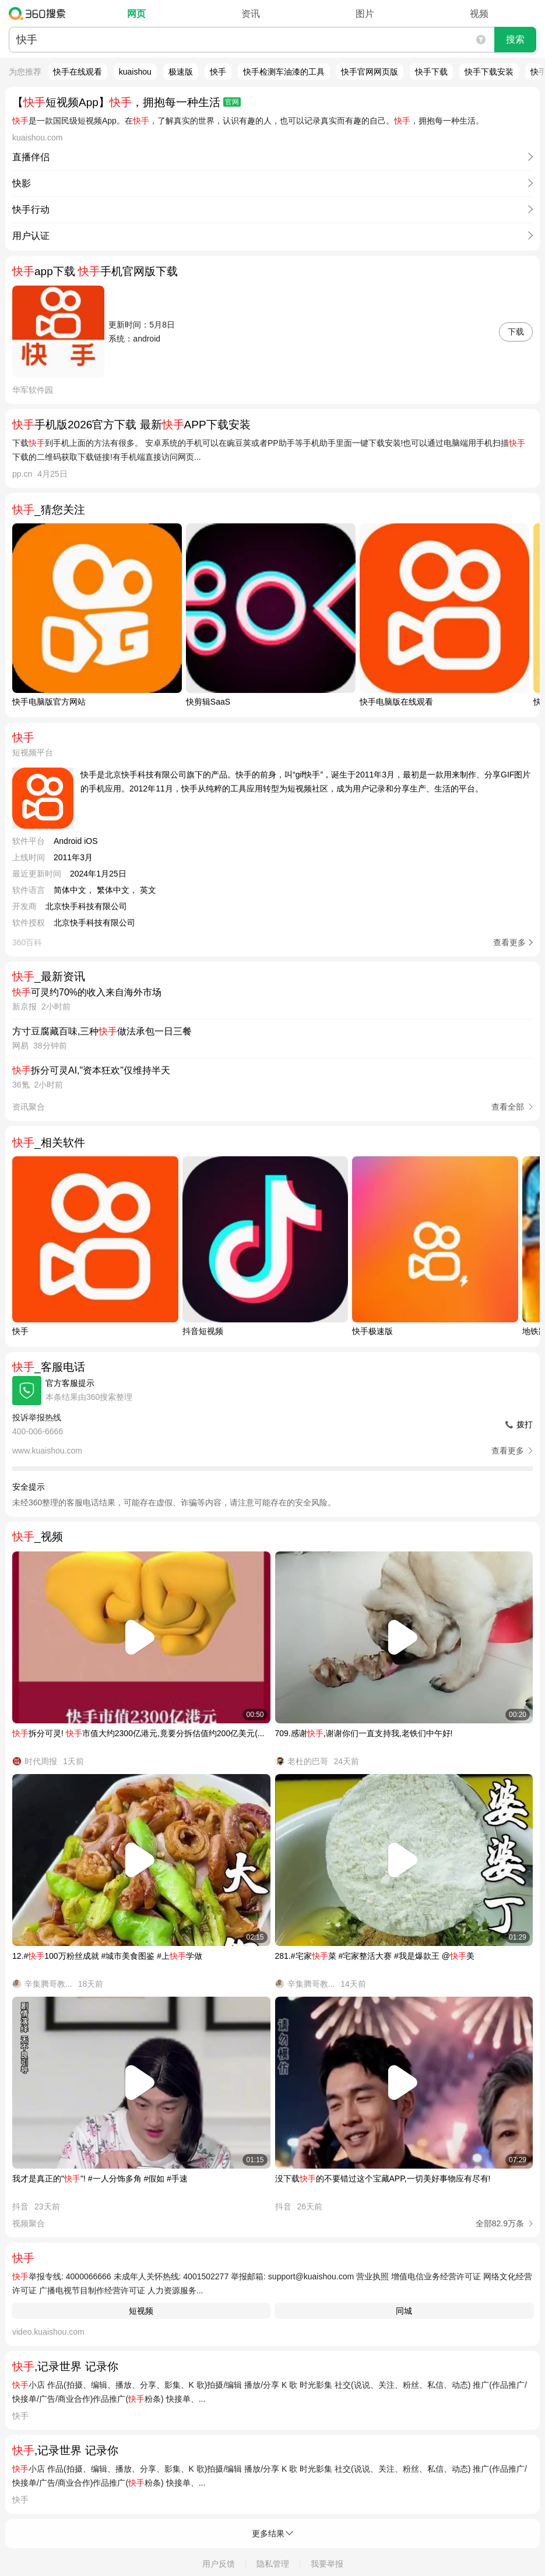 Image resolution: width=545 pixels, height=2576 pixels. What do you see at coordinates (404, 2310) in the screenshot?
I see `同城` at bounding box center [404, 2310].